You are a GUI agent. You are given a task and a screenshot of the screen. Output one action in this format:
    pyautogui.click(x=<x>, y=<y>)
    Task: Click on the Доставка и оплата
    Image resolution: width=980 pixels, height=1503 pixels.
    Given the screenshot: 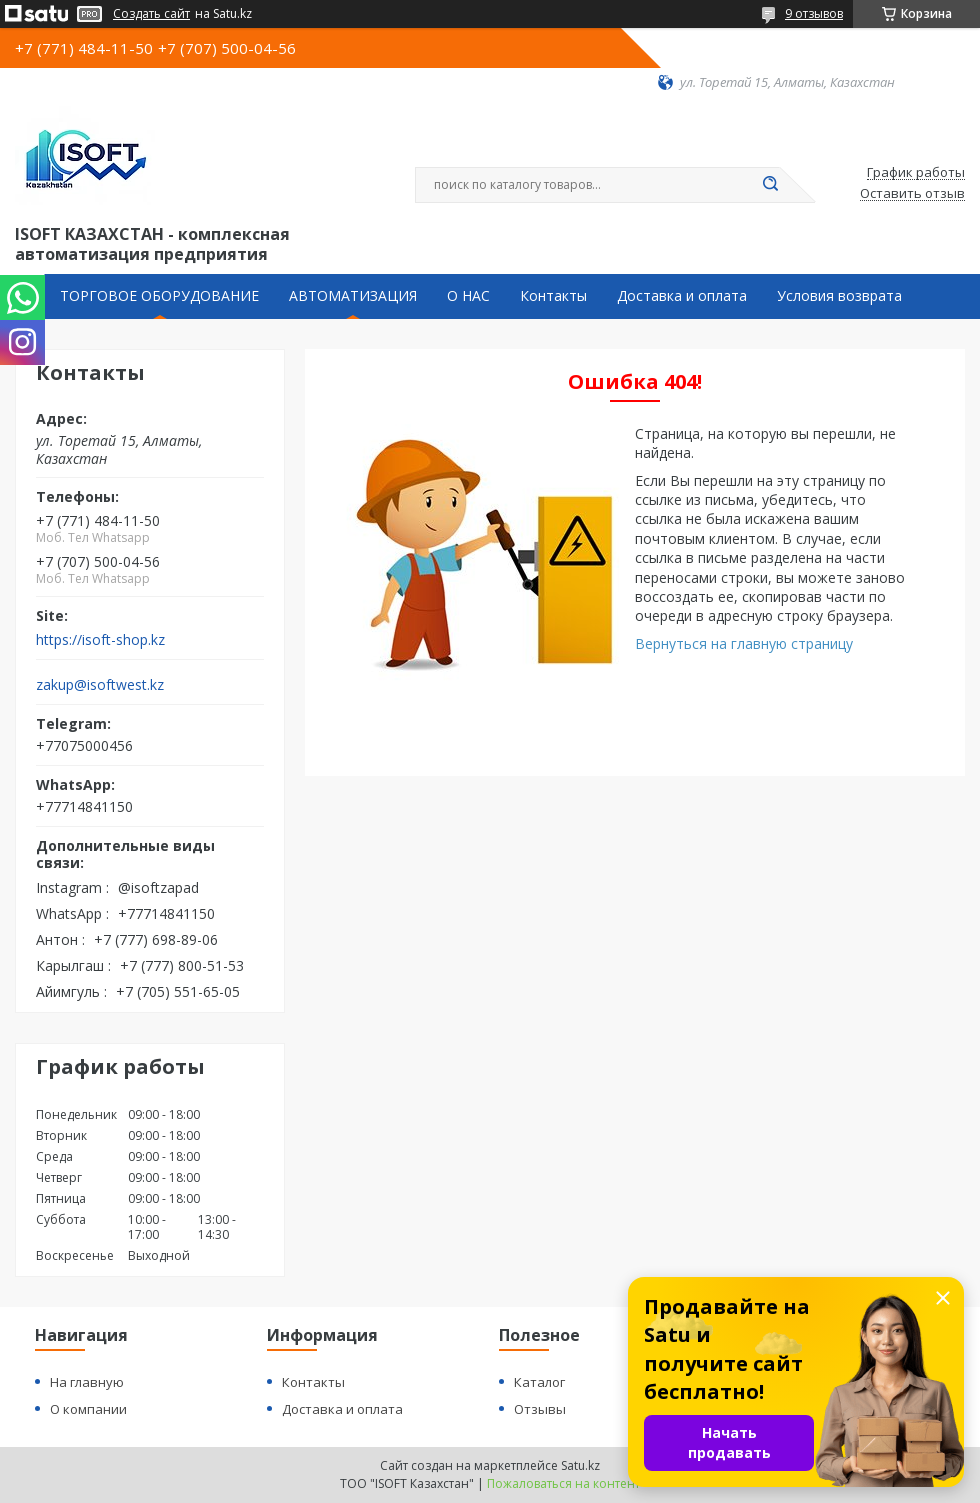 What is the action you would take?
    pyautogui.click(x=682, y=296)
    